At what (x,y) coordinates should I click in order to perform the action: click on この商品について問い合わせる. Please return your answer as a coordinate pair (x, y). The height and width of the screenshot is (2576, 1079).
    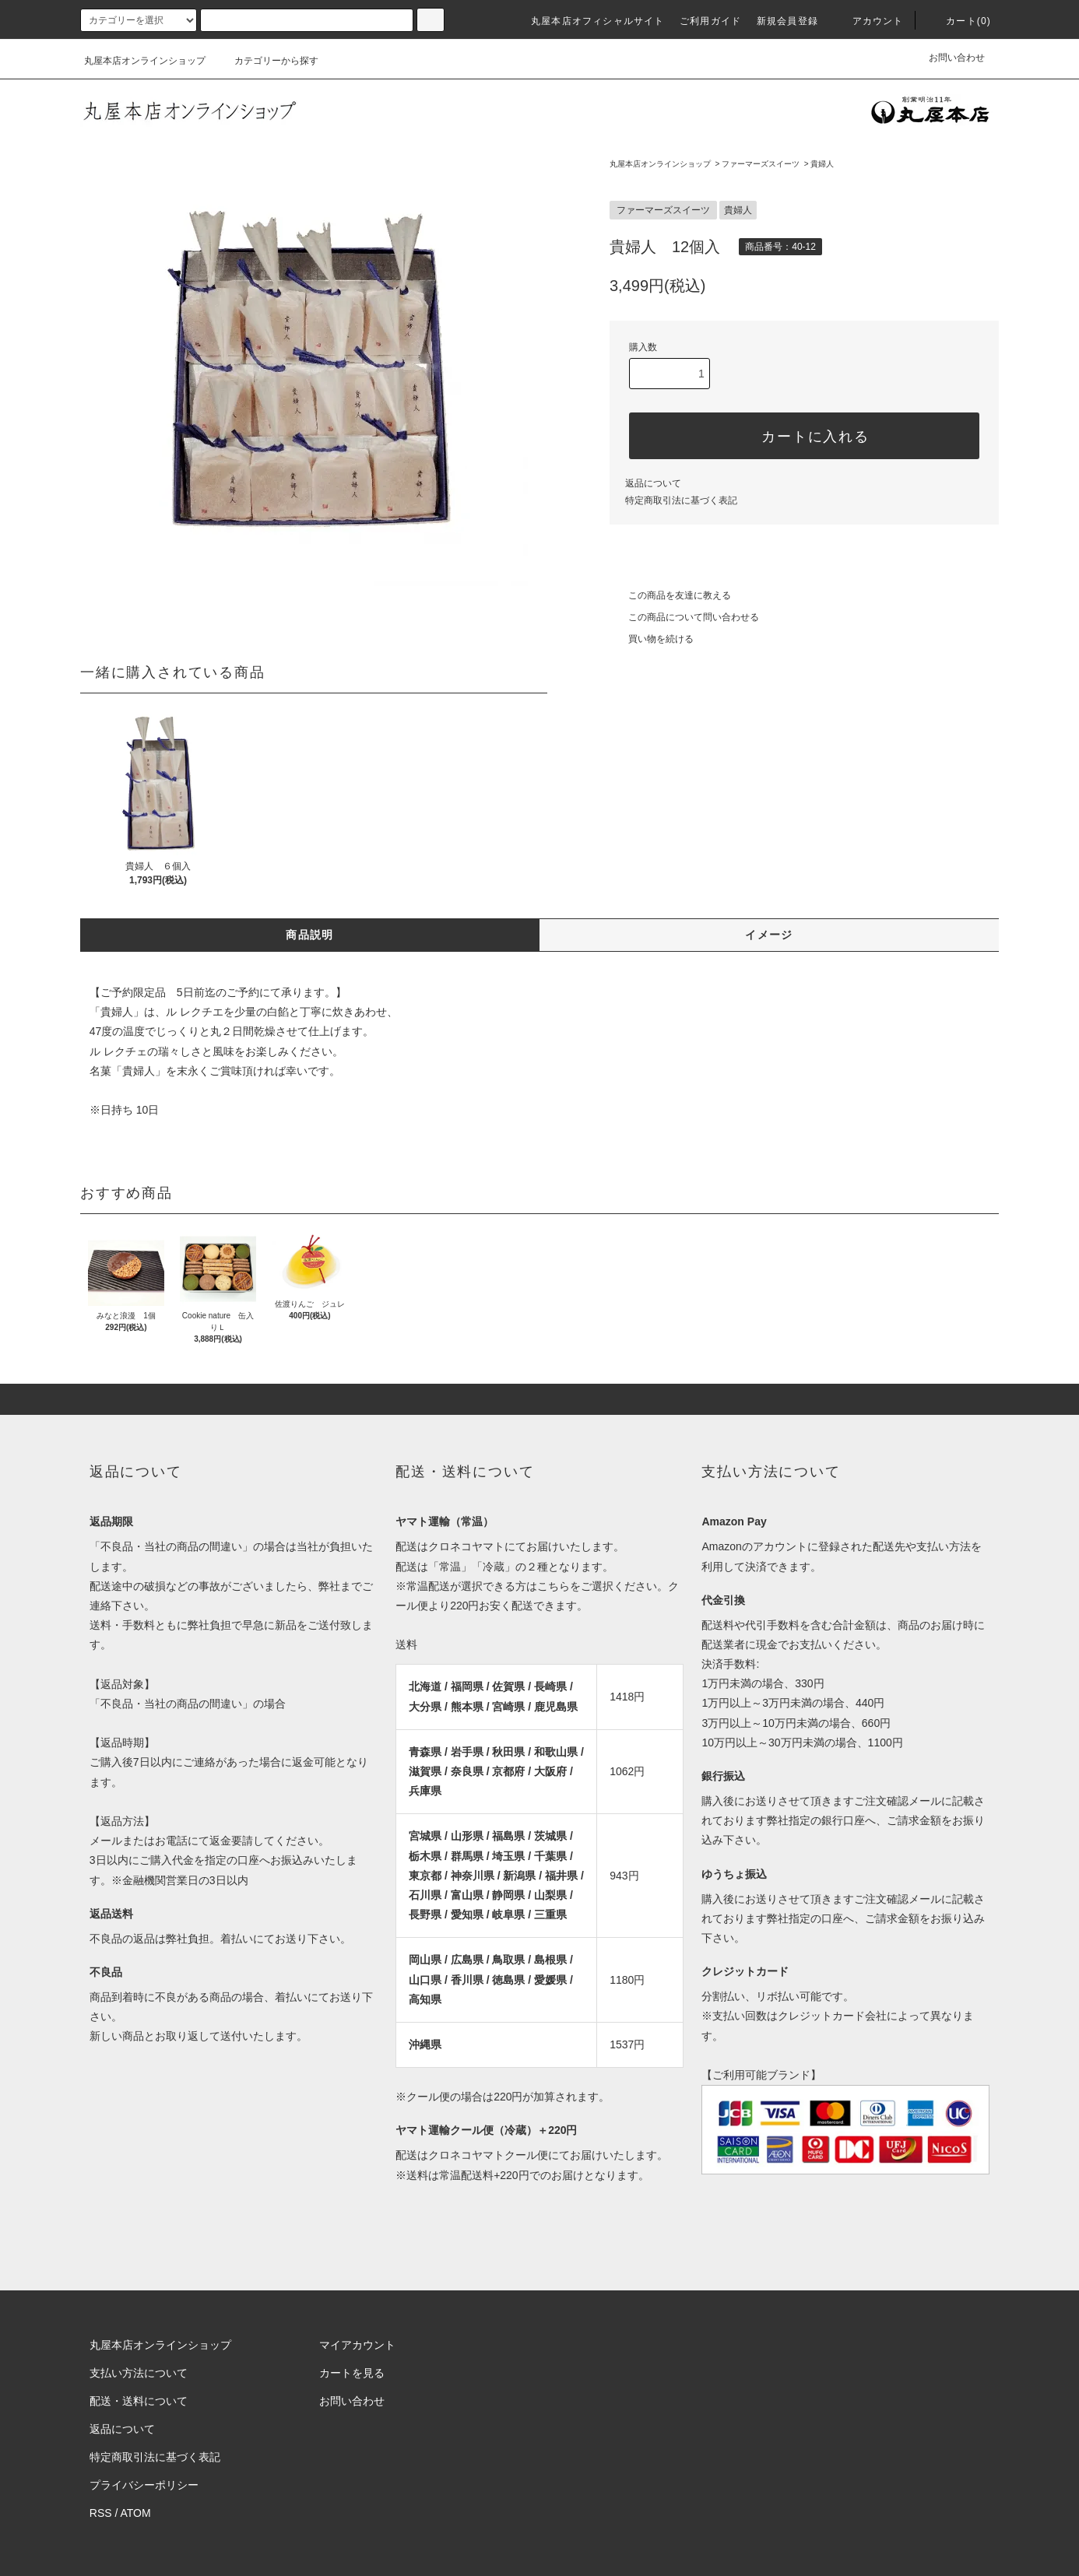
    Looking at the image, I should click on (684, 617).